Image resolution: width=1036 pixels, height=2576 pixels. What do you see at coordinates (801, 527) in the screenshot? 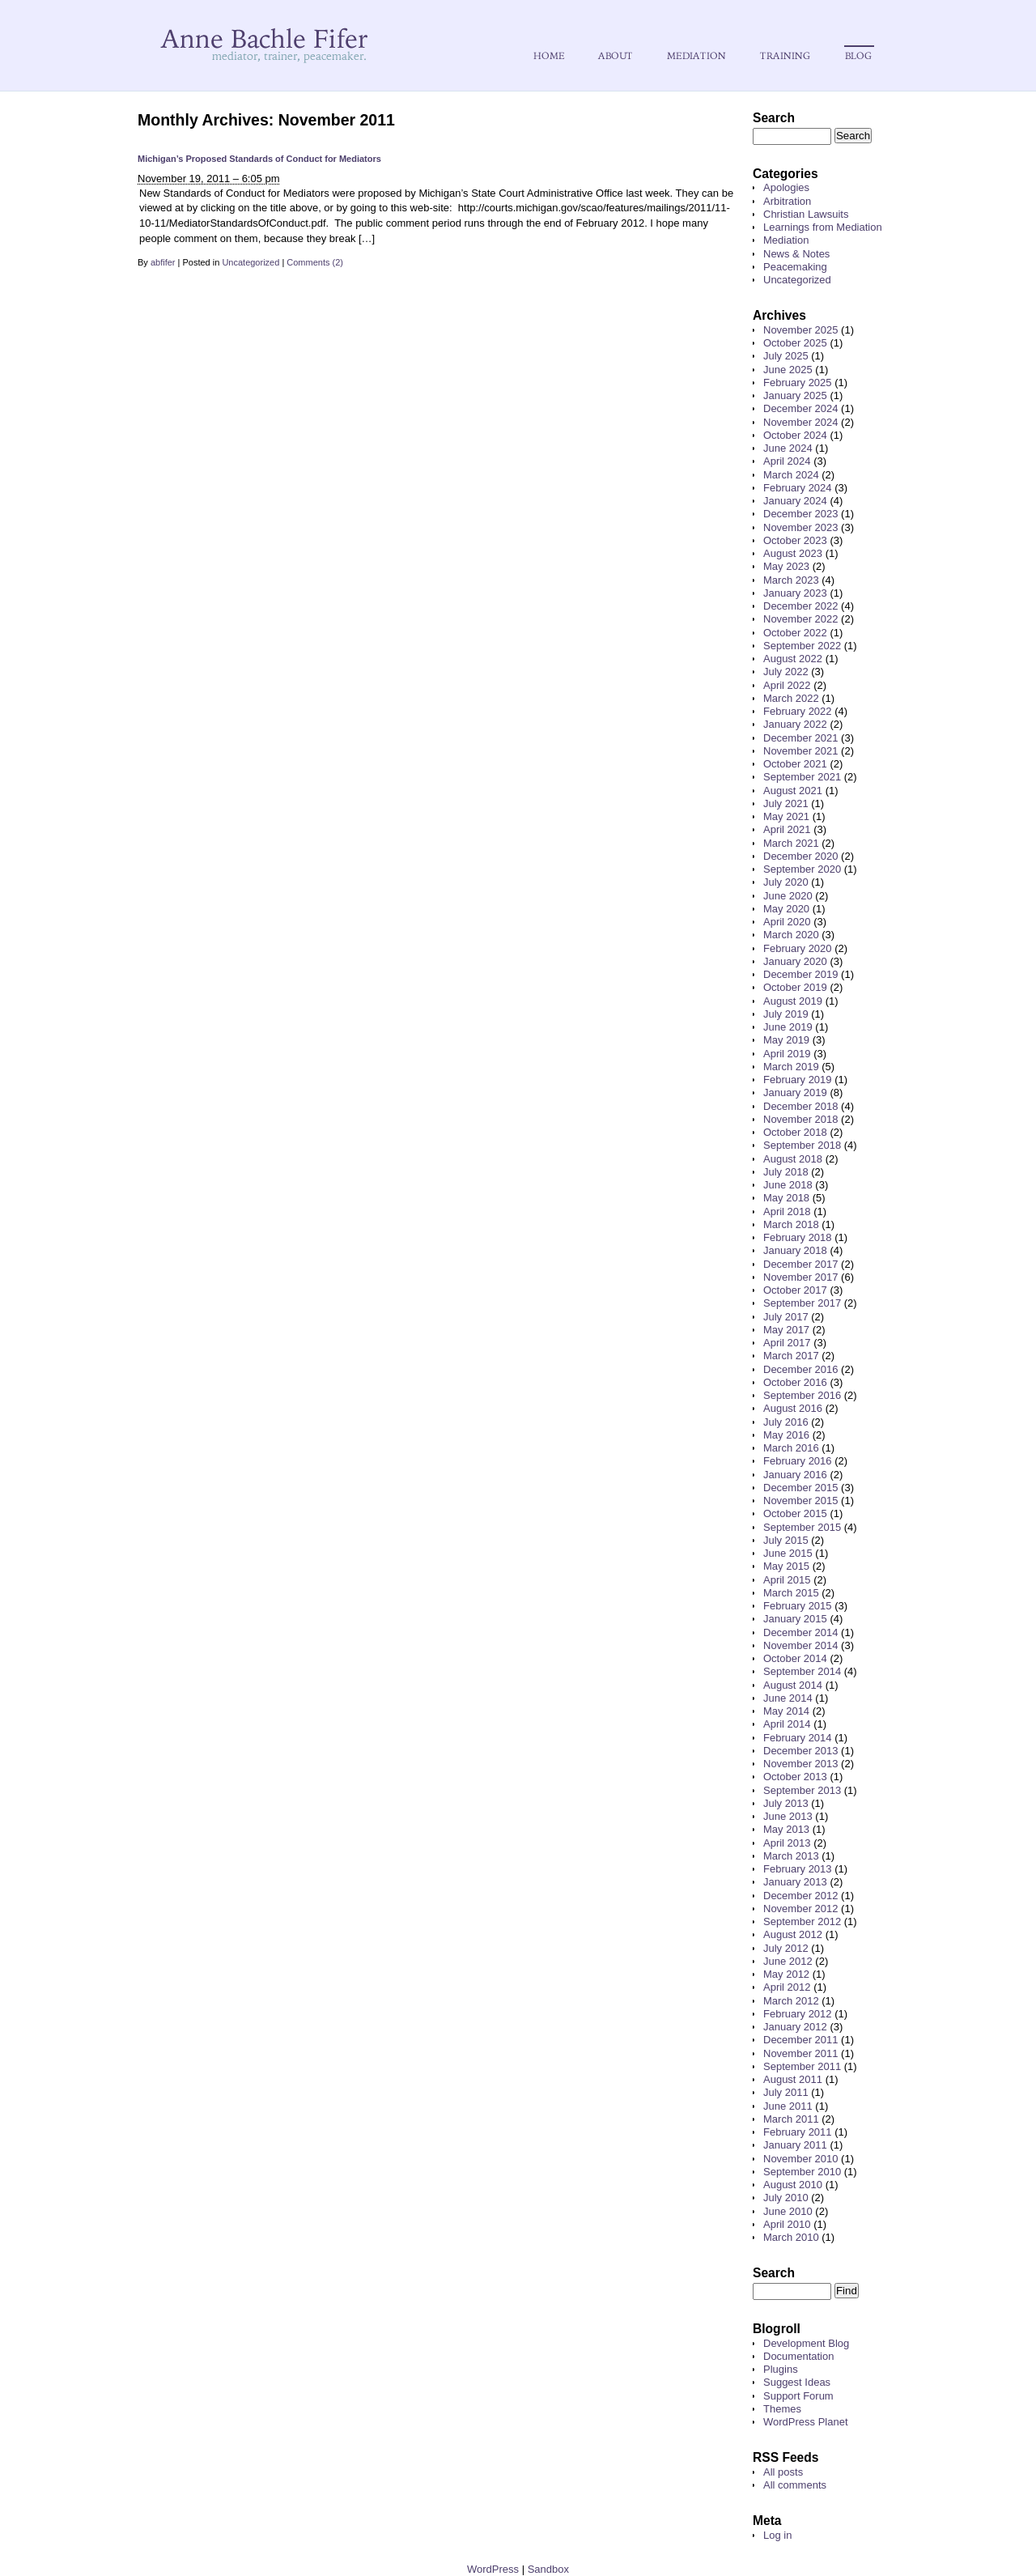
I see `November 2023` at bounding box center [801, 527].